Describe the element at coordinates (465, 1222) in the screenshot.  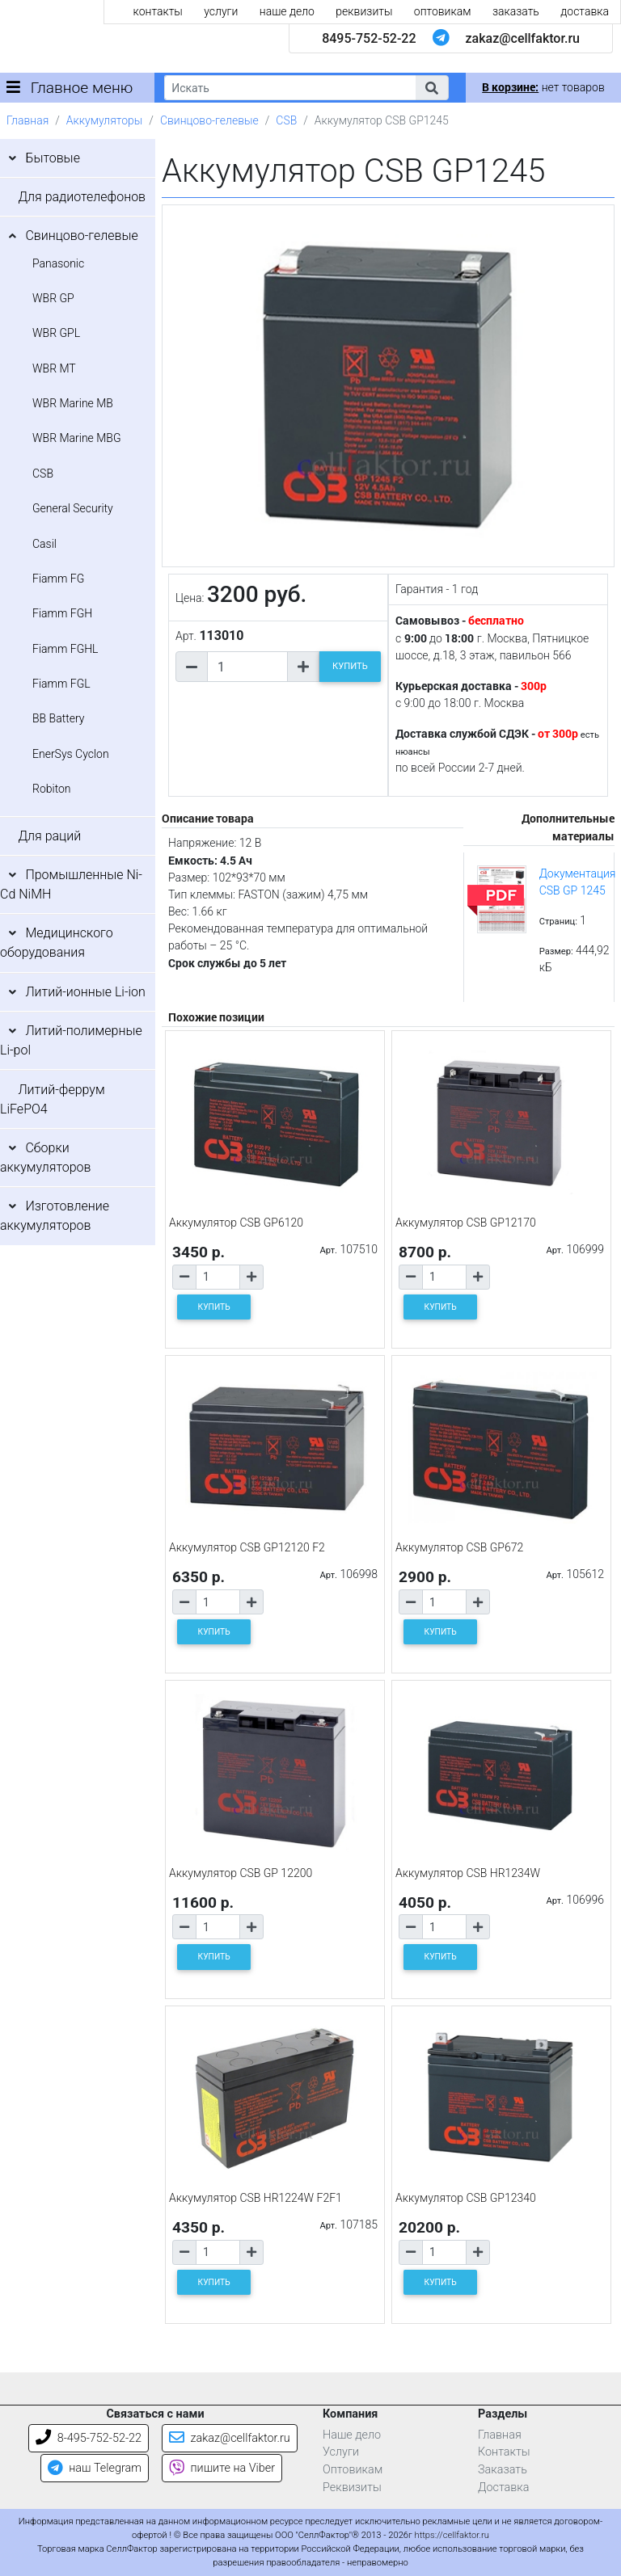
I see `Аккумулятор CSB GP12170` at that location.